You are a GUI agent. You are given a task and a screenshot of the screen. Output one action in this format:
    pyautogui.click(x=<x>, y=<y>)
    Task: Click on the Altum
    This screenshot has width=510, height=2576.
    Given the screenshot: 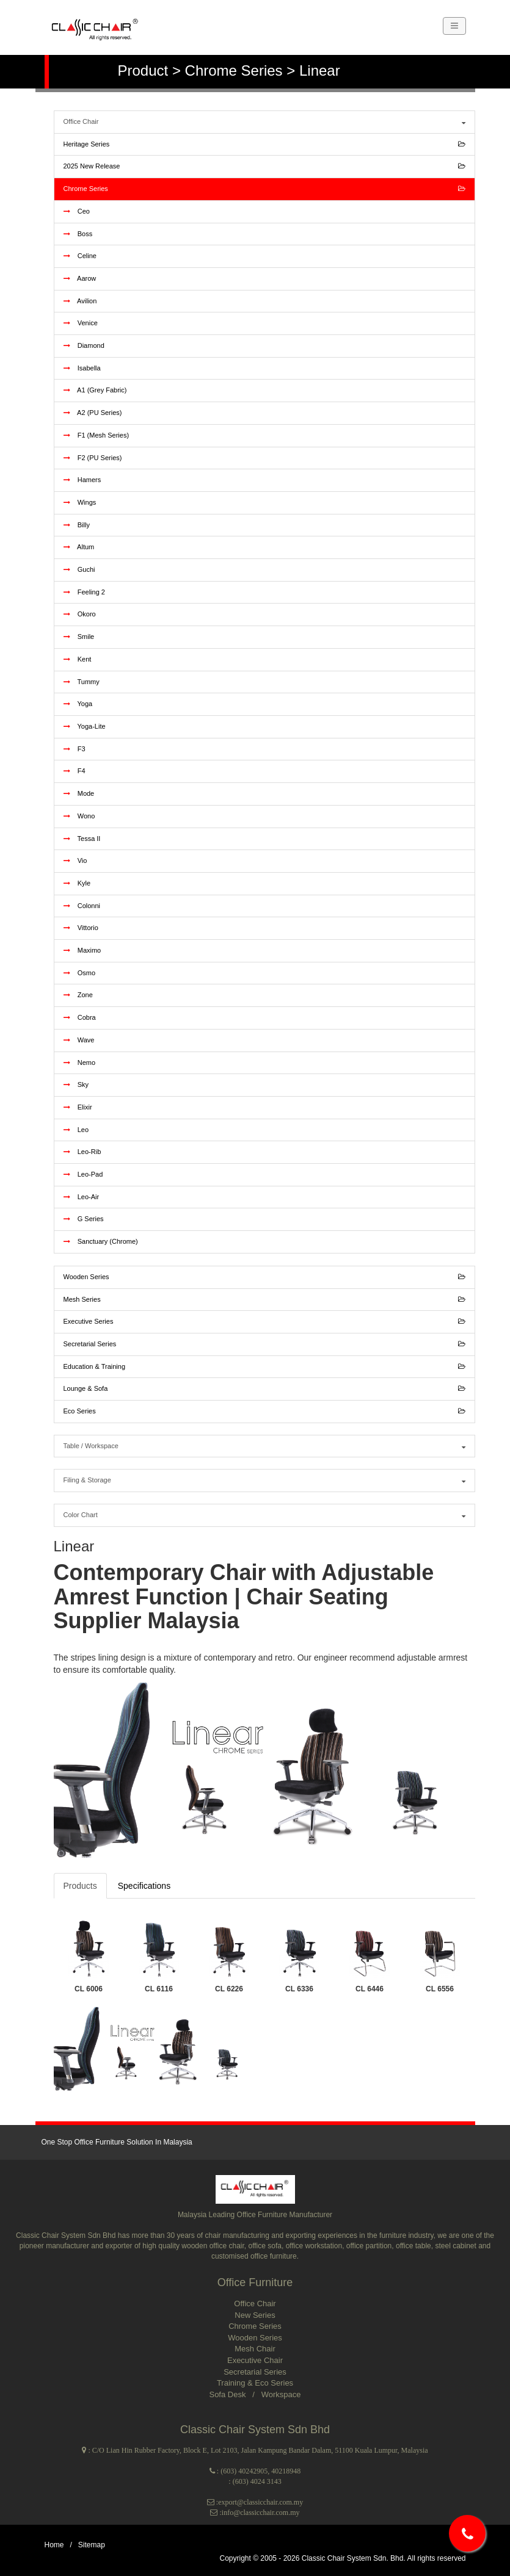 What is the action you would take?
    pyautogui.click(x=79, y=546)
    